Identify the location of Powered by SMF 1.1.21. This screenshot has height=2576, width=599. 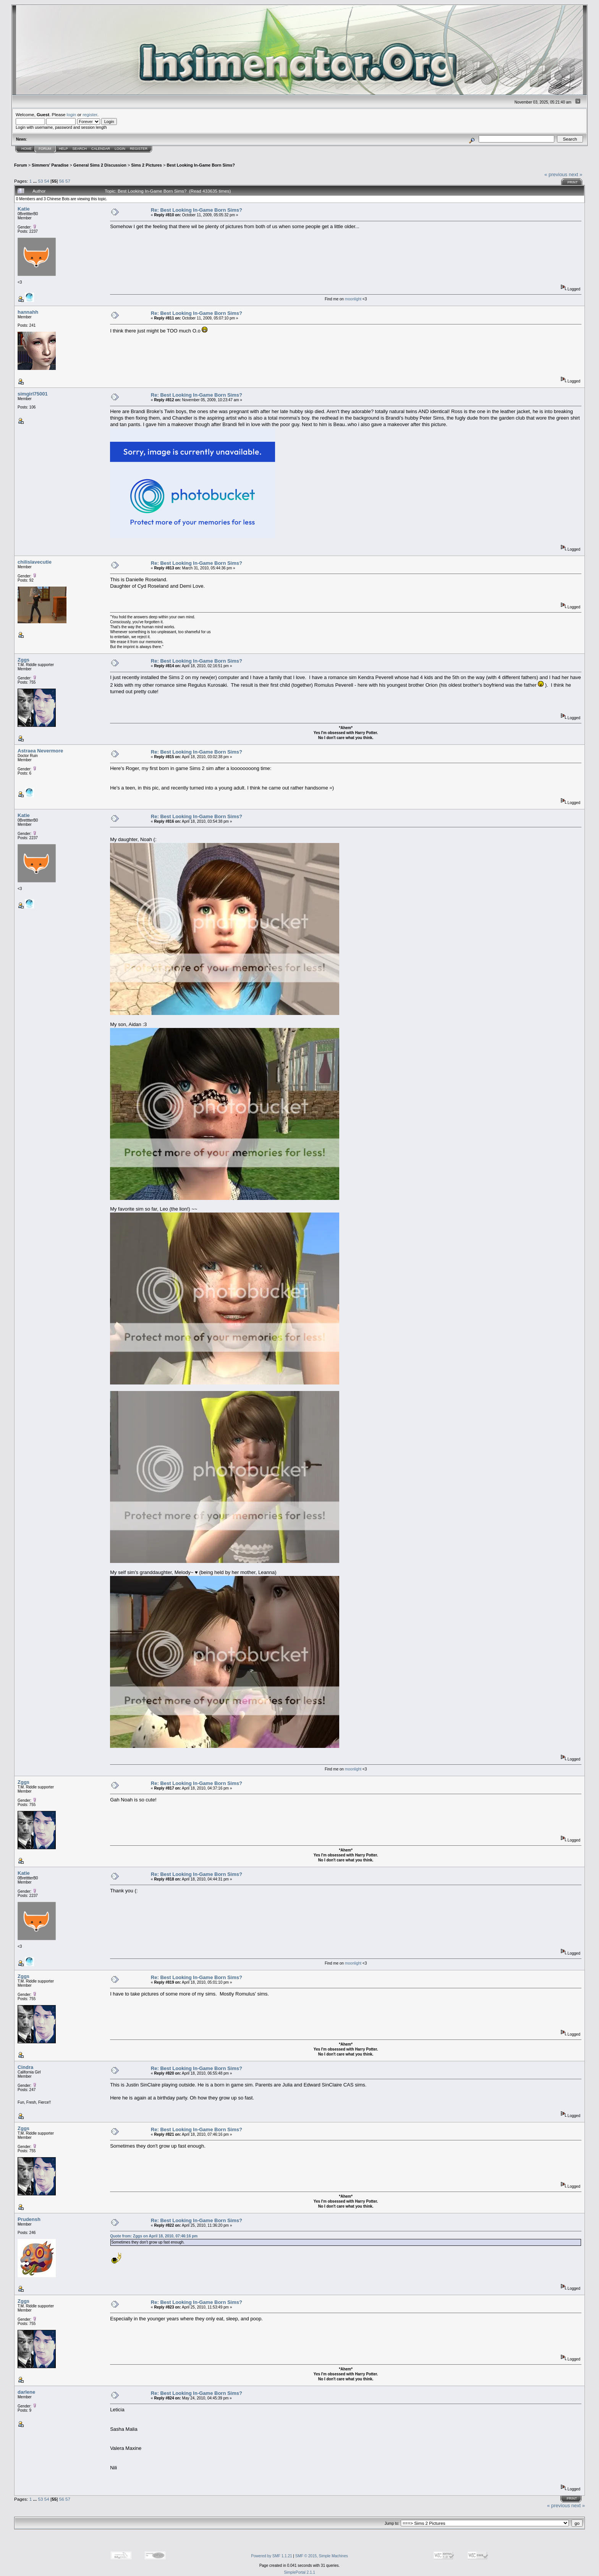
(271, 2556).